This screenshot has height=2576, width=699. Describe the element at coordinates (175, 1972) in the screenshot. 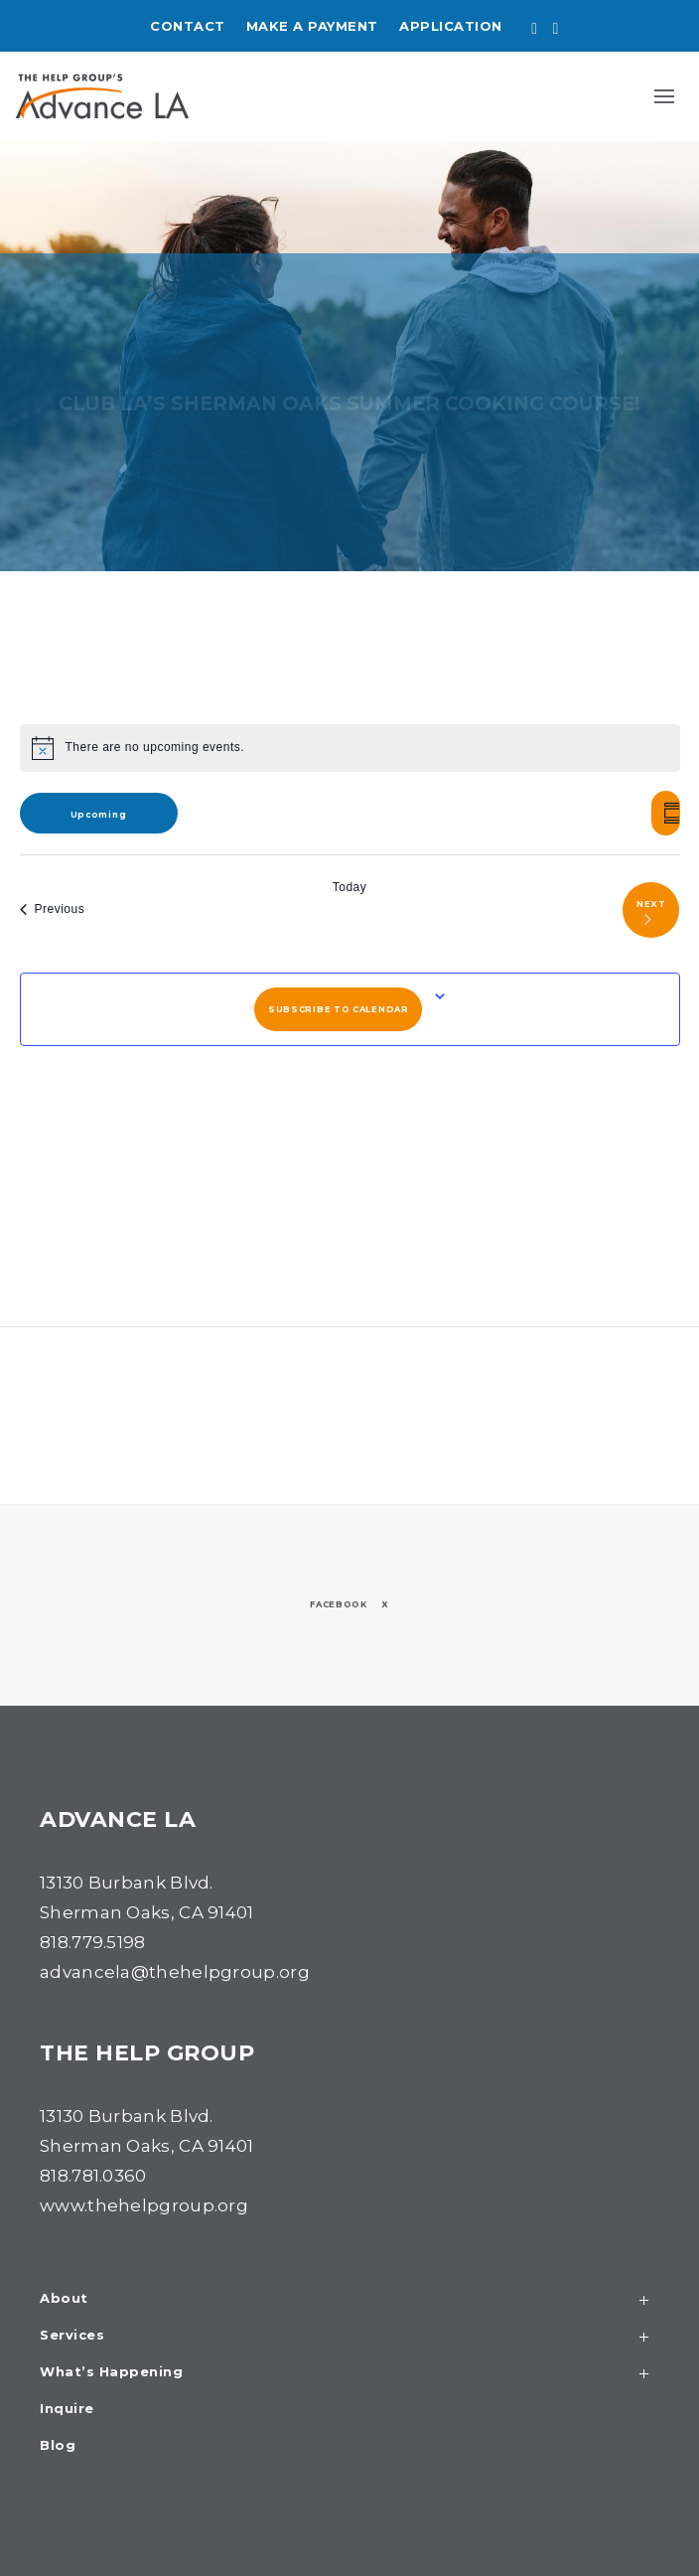

I see `advancela@thehelpgroup.org` at that location.